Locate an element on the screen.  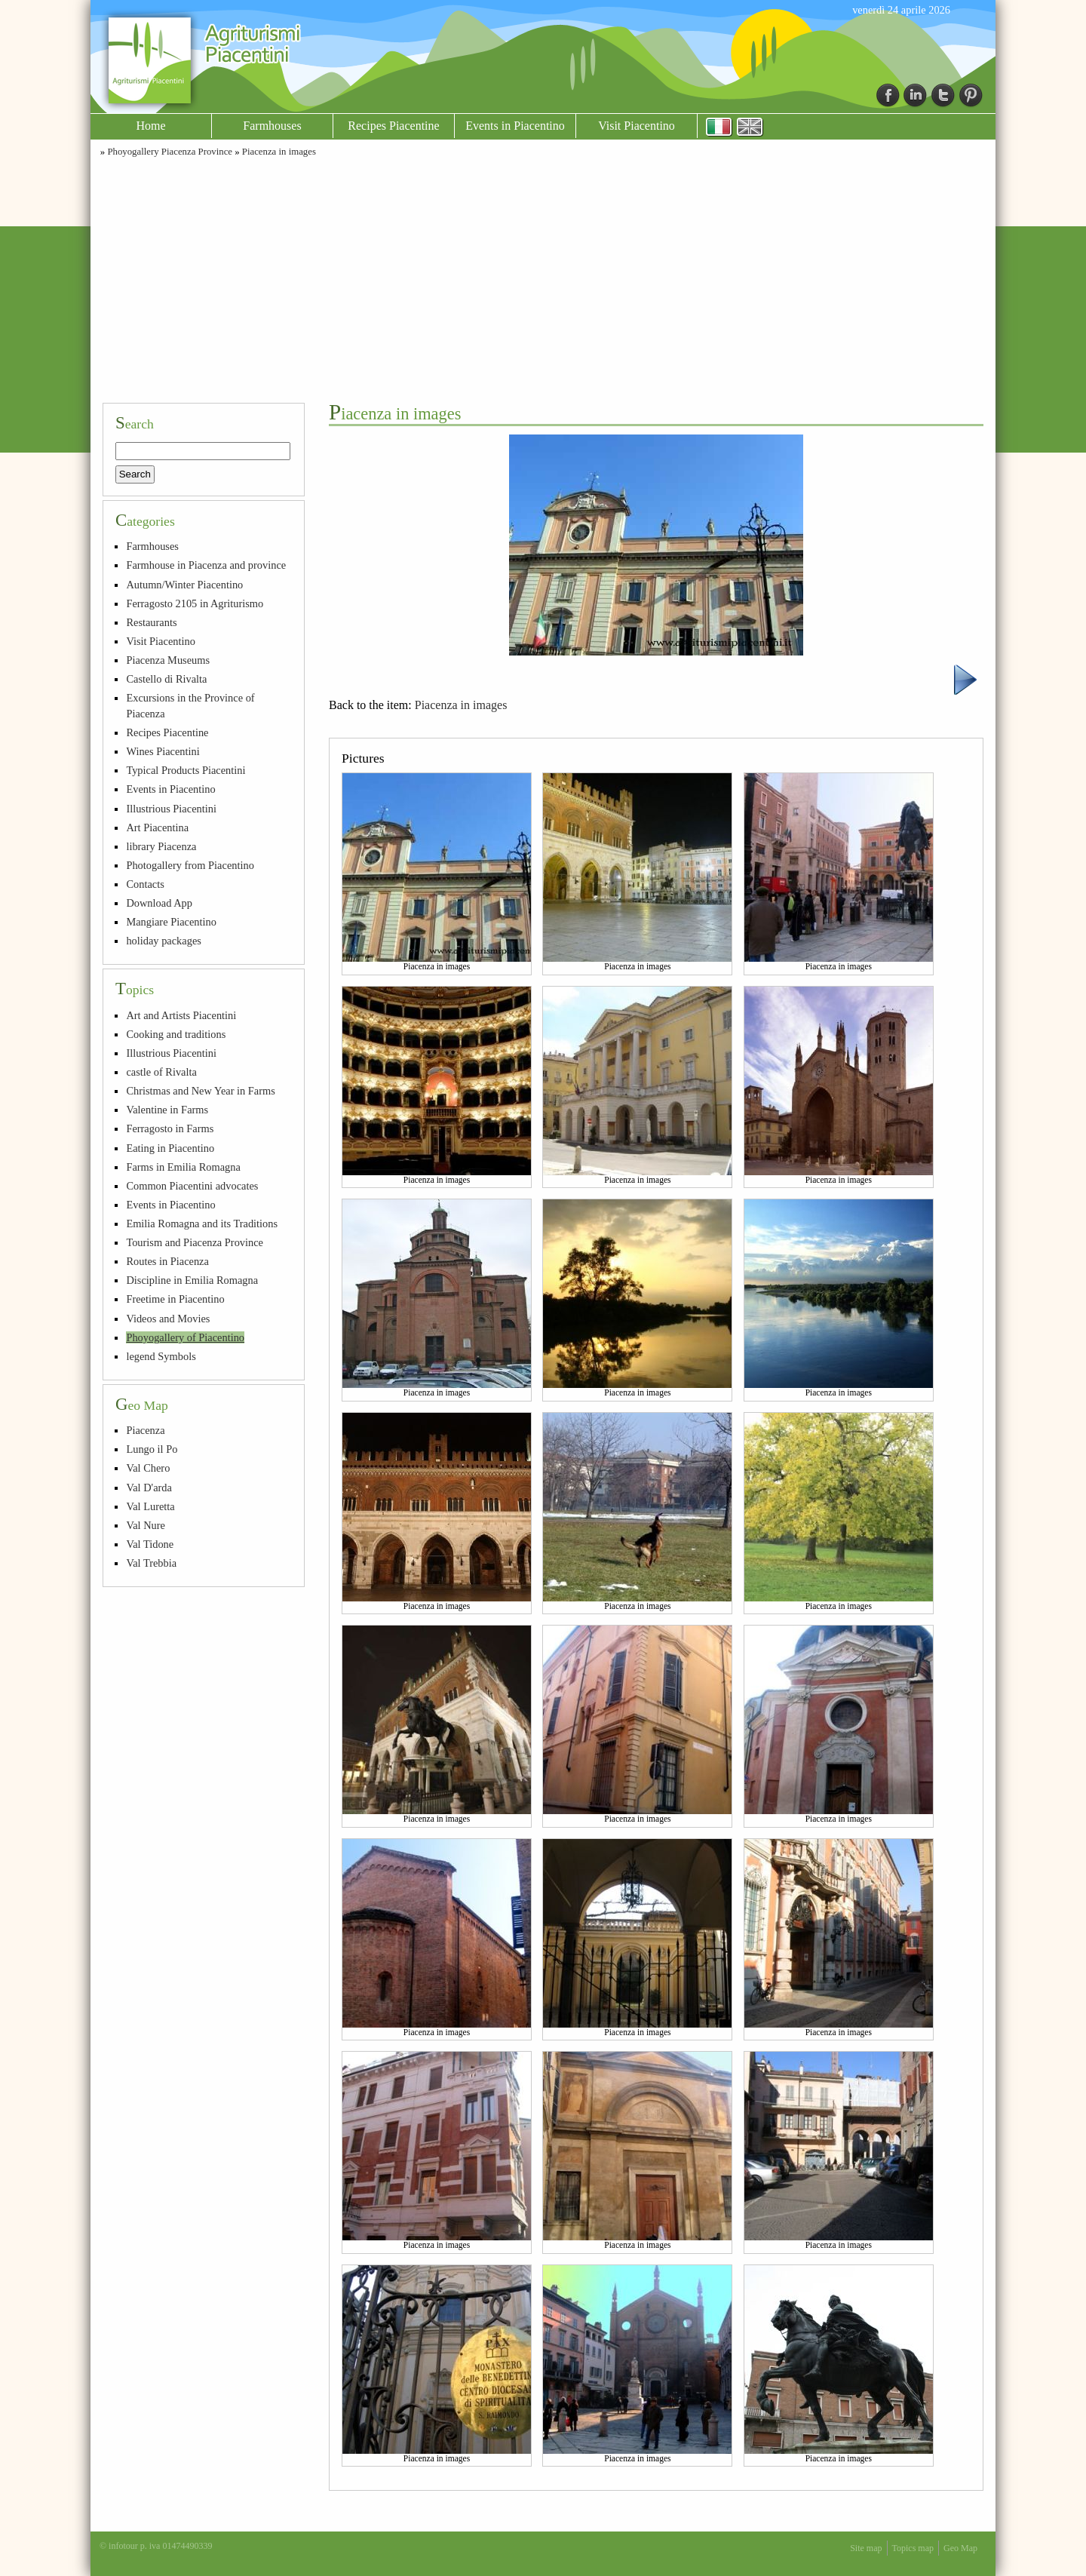
Valentine in Farms is located at coordinates (167, 1110).